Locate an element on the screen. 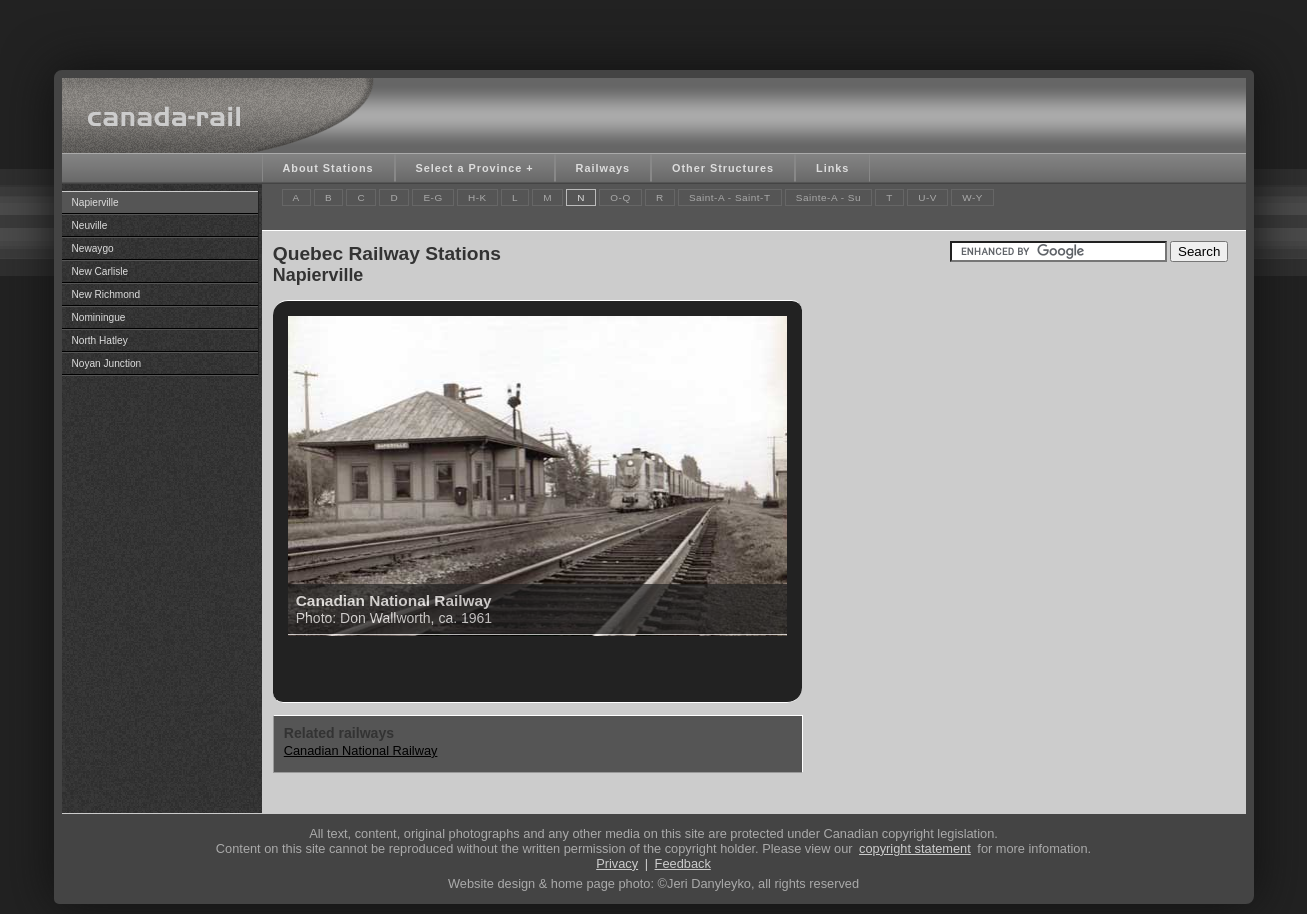 This screenshot has height=914, width=1307. Canadian National Railway is located at coordinates (361, 750).